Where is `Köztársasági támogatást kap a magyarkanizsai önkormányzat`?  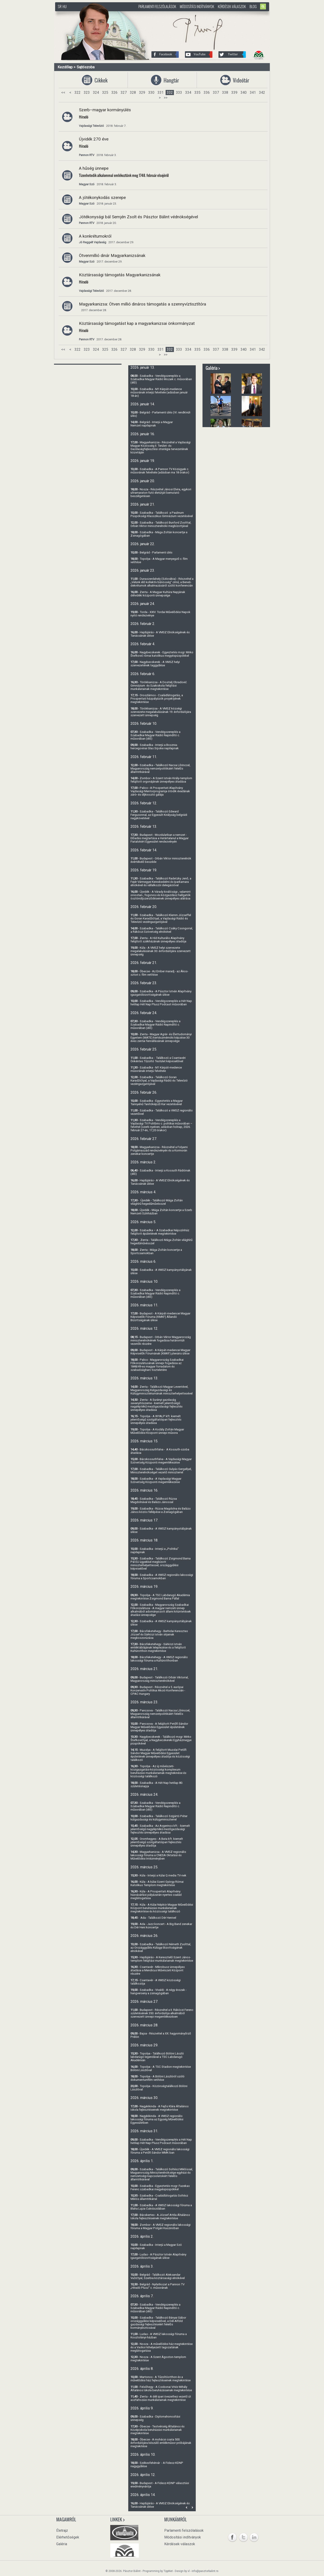 Köztársasági támogatást kap a magyarkanizsai önkormányzat is located at coordinates (137, 323).